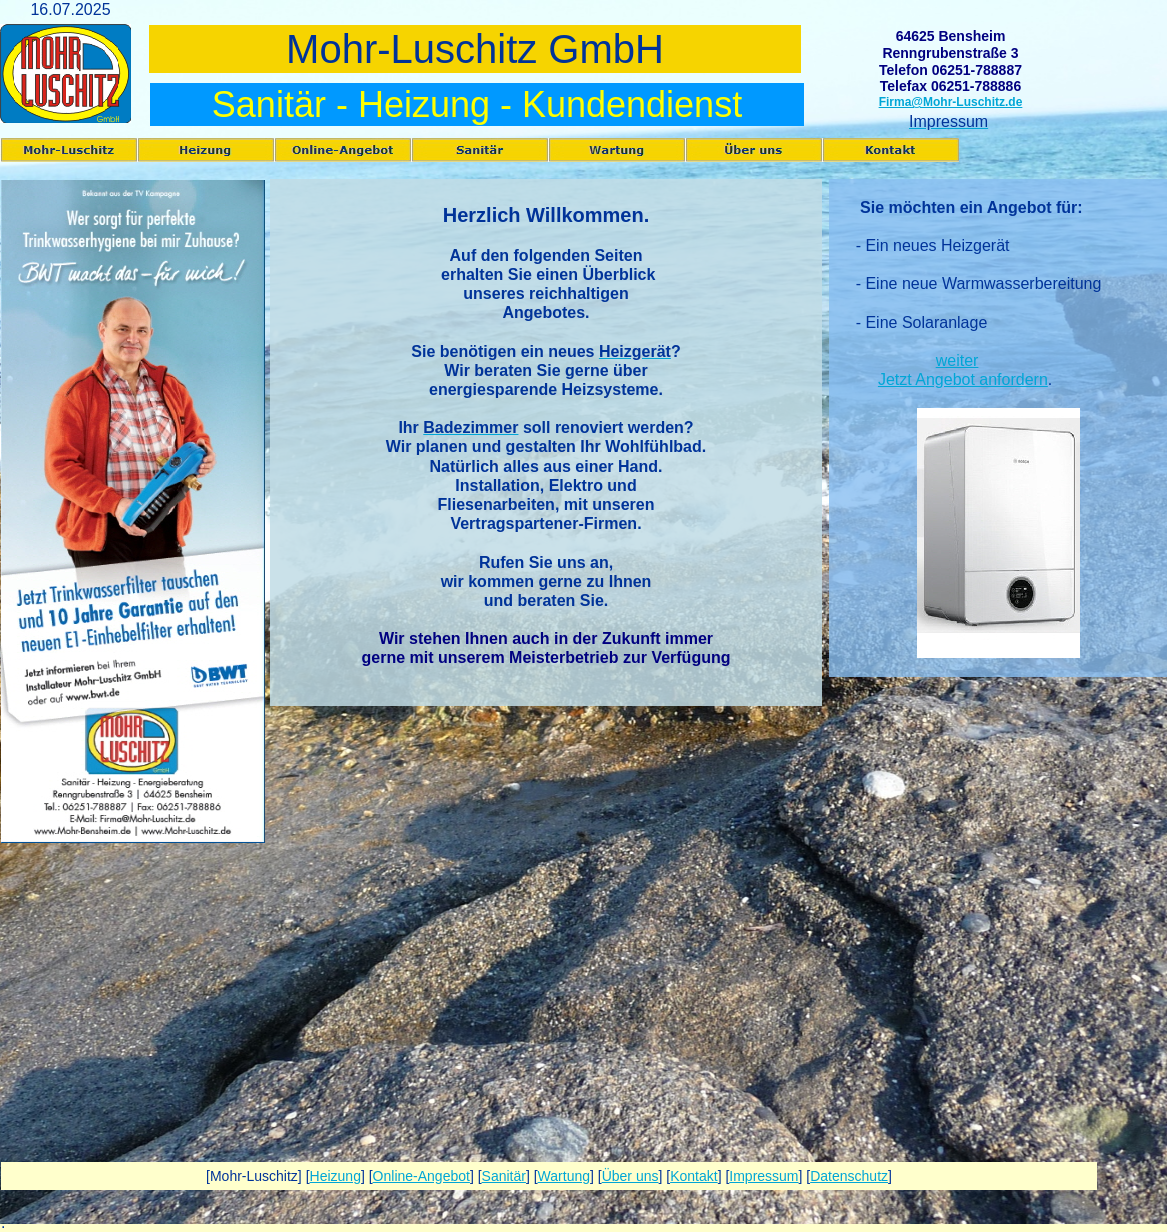  What do you see at coordinates (763, 1176) in the screenshot?
I see `Impressum` at bounding box center [763, 1176].